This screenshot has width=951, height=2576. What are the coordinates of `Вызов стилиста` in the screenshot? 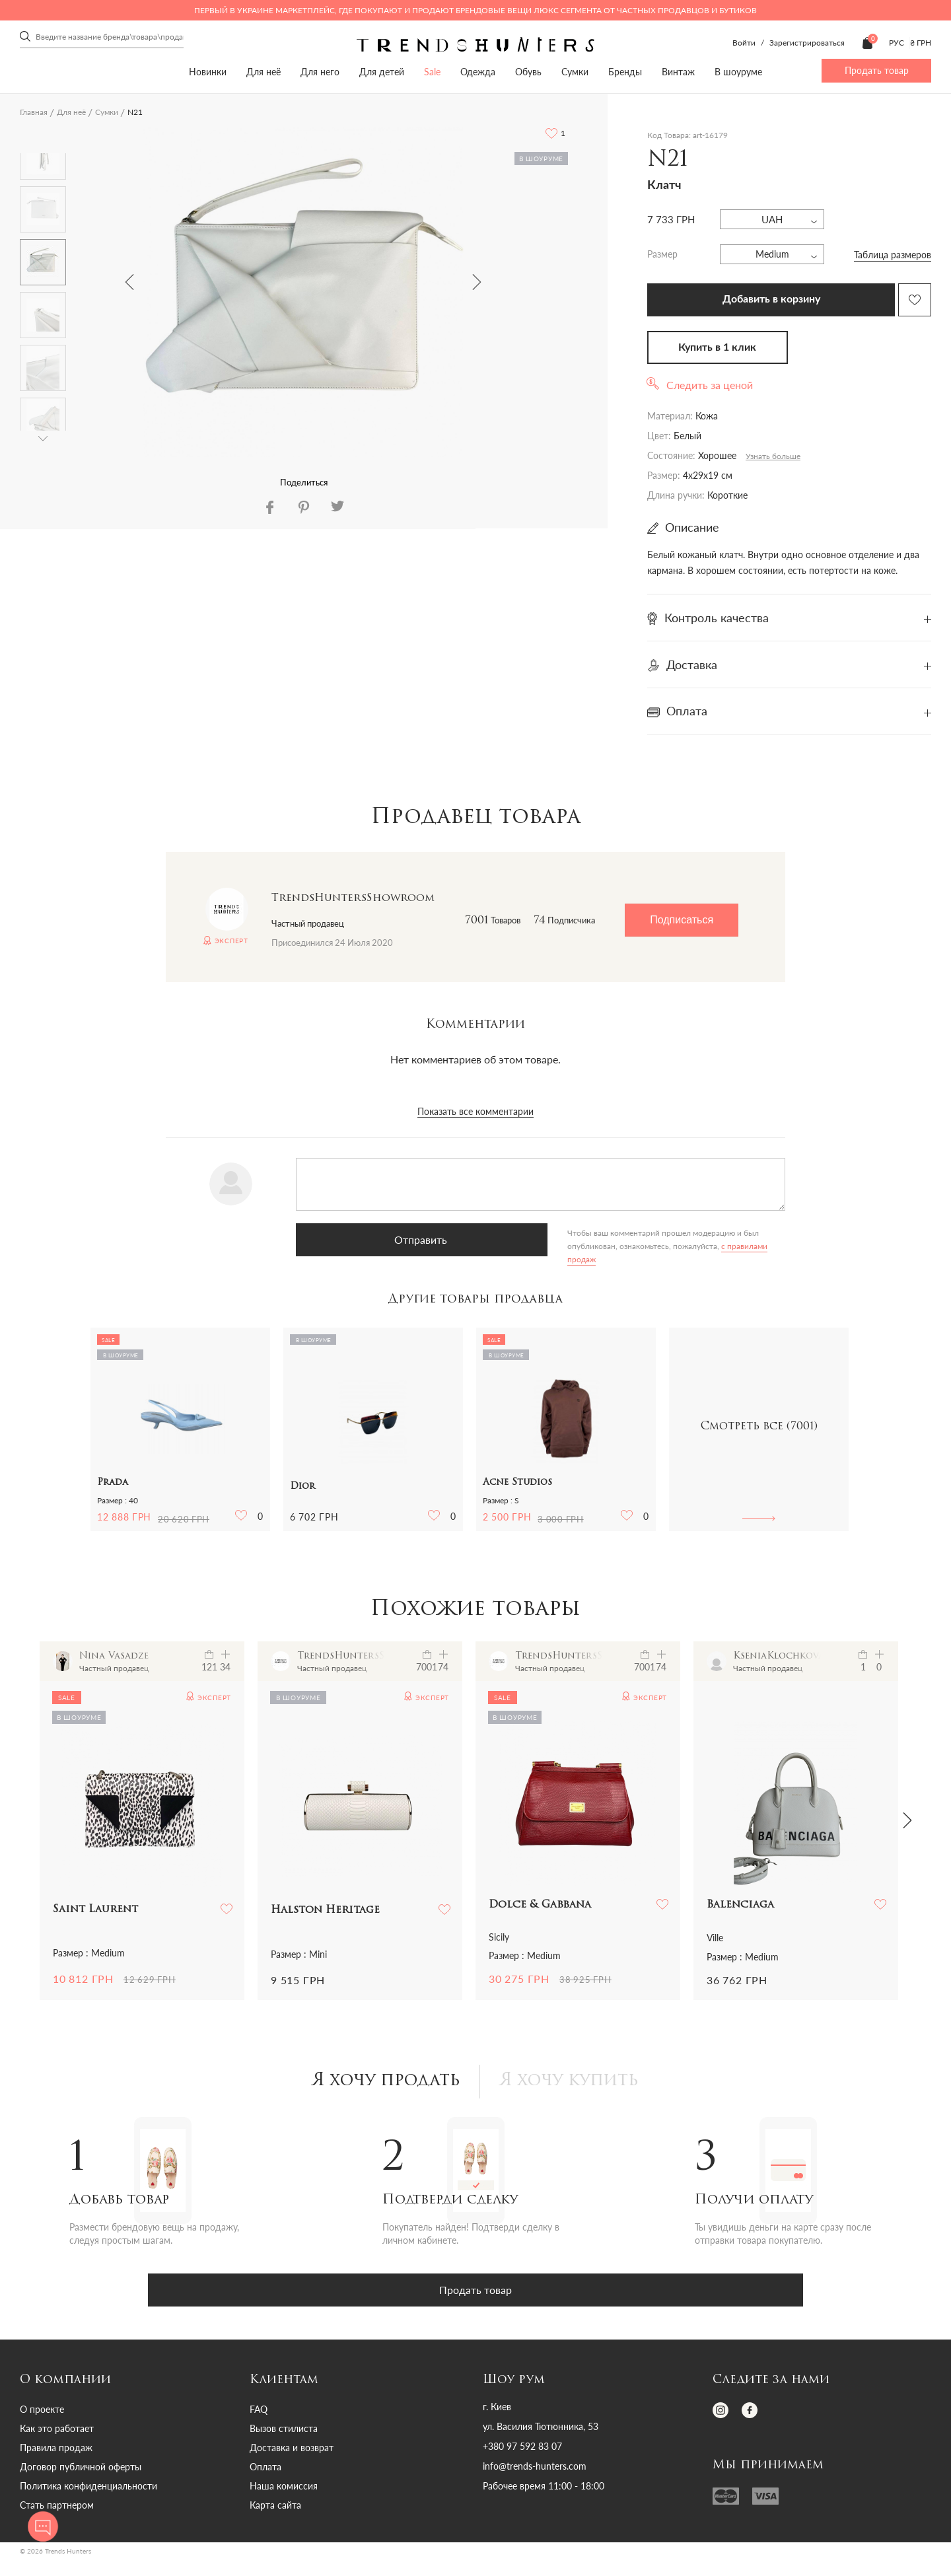 It's located at (284, 2431).